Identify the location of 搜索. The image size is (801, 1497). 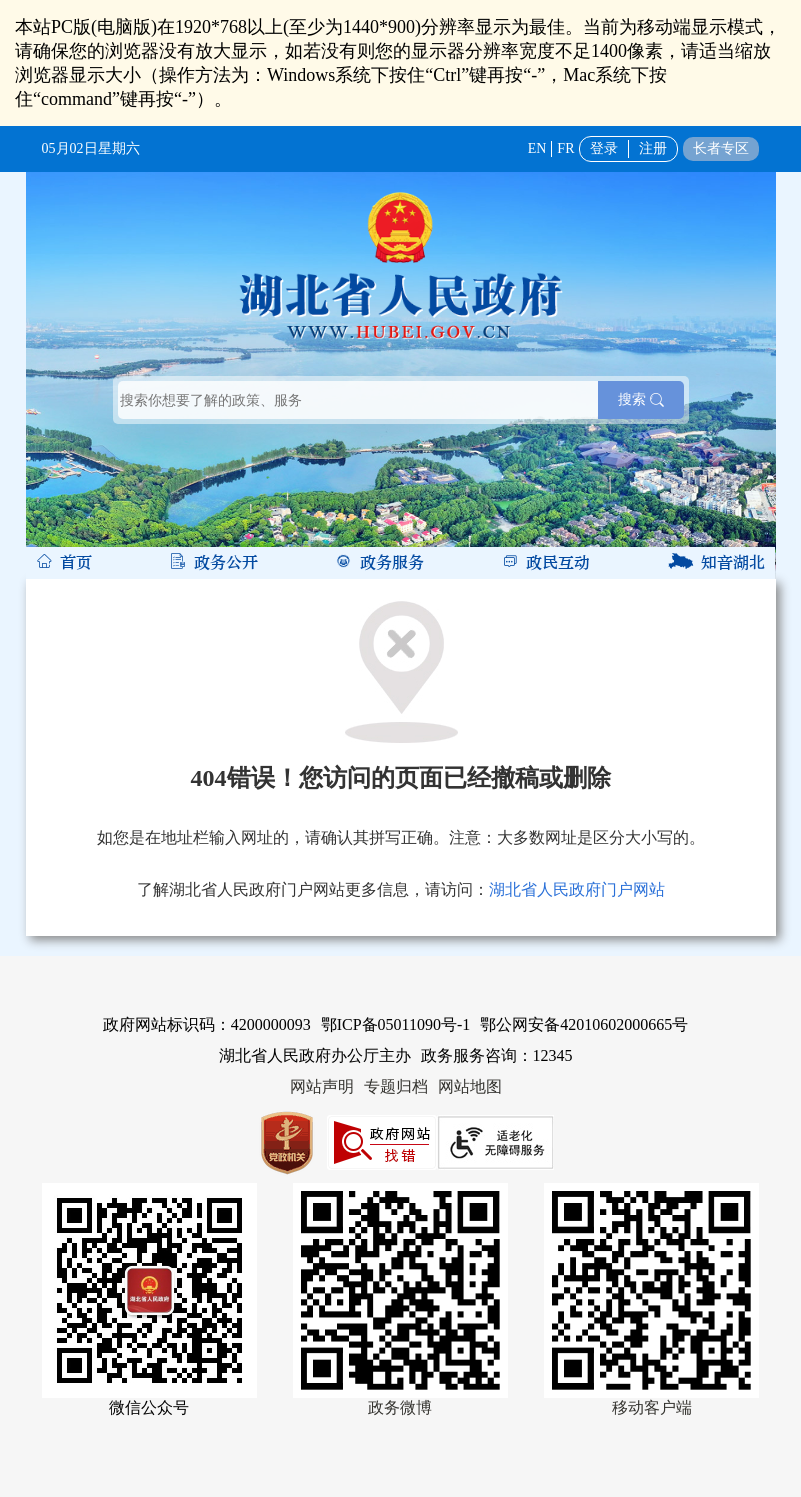
(641, 399).